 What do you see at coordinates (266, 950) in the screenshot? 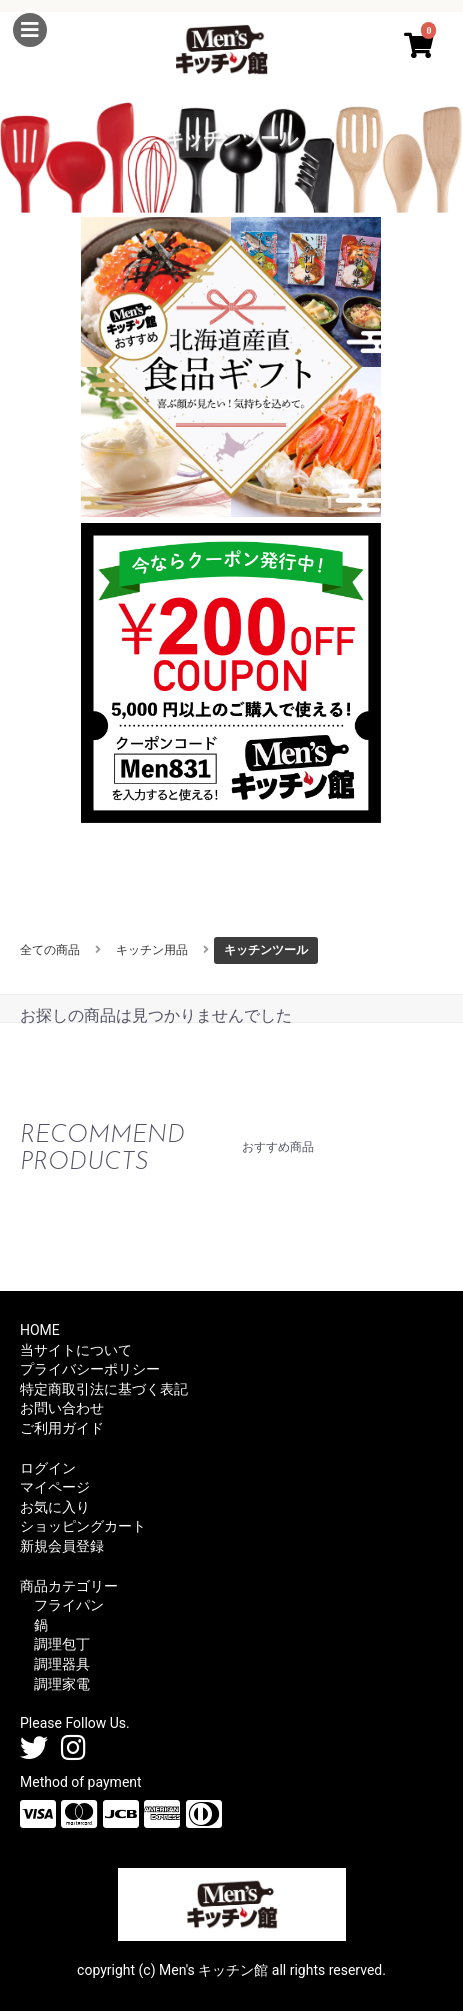
I see `キッチンツール` at bounding box center [266, 950].